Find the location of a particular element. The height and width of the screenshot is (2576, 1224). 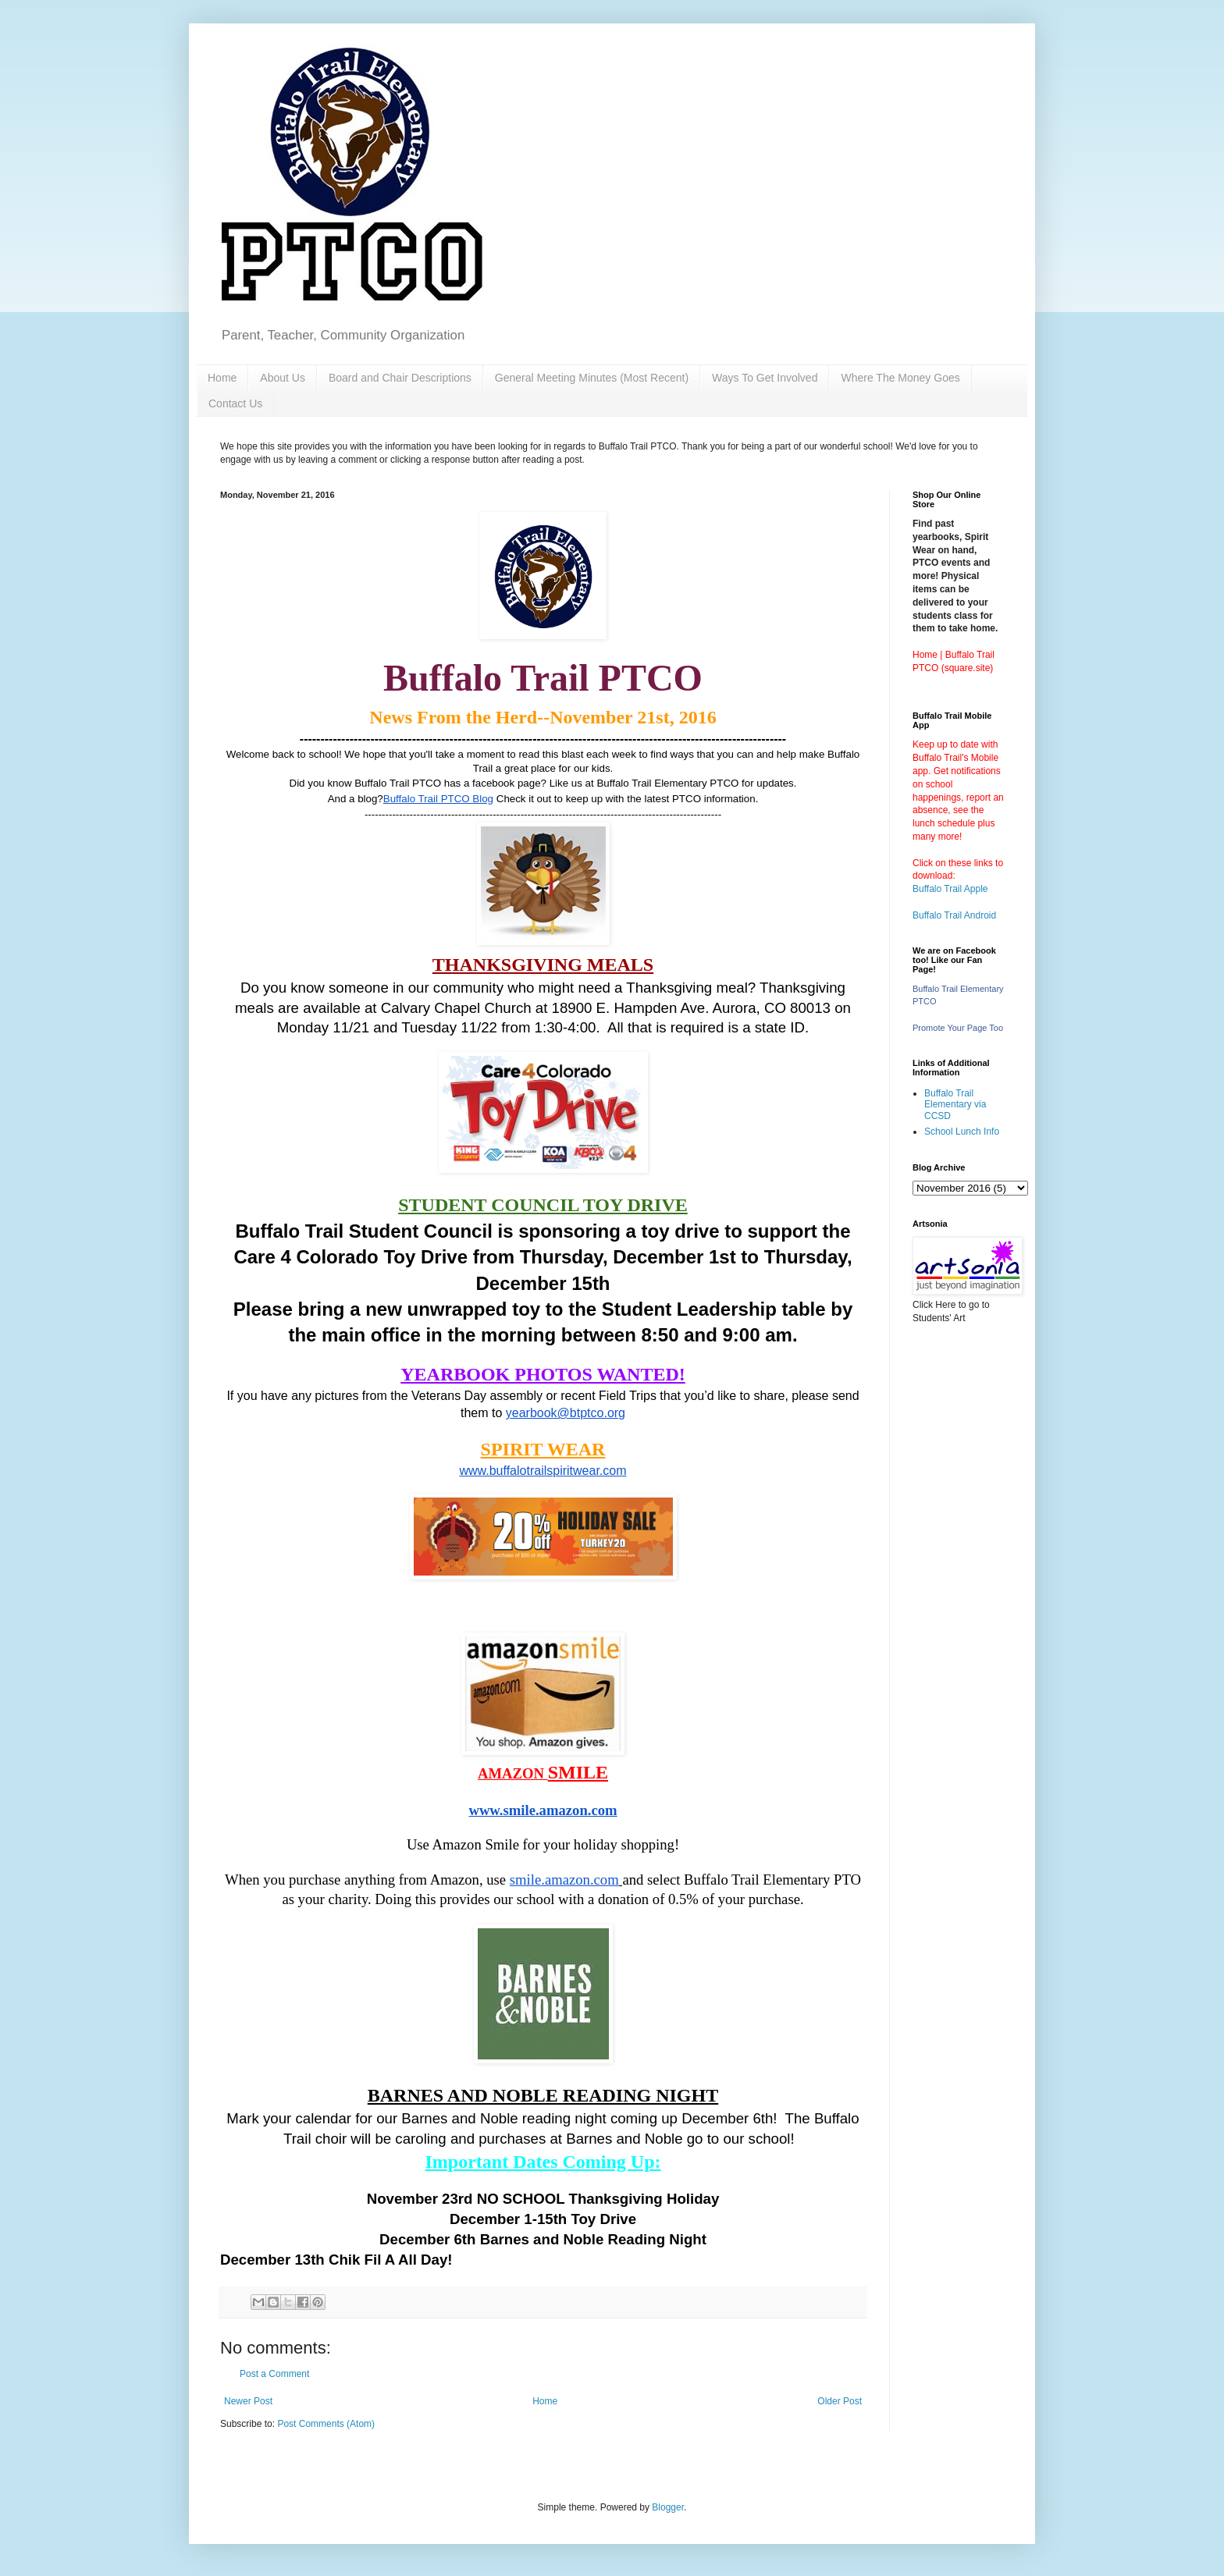

Board and Chair Descriptions is located at coordinates (400, 377).